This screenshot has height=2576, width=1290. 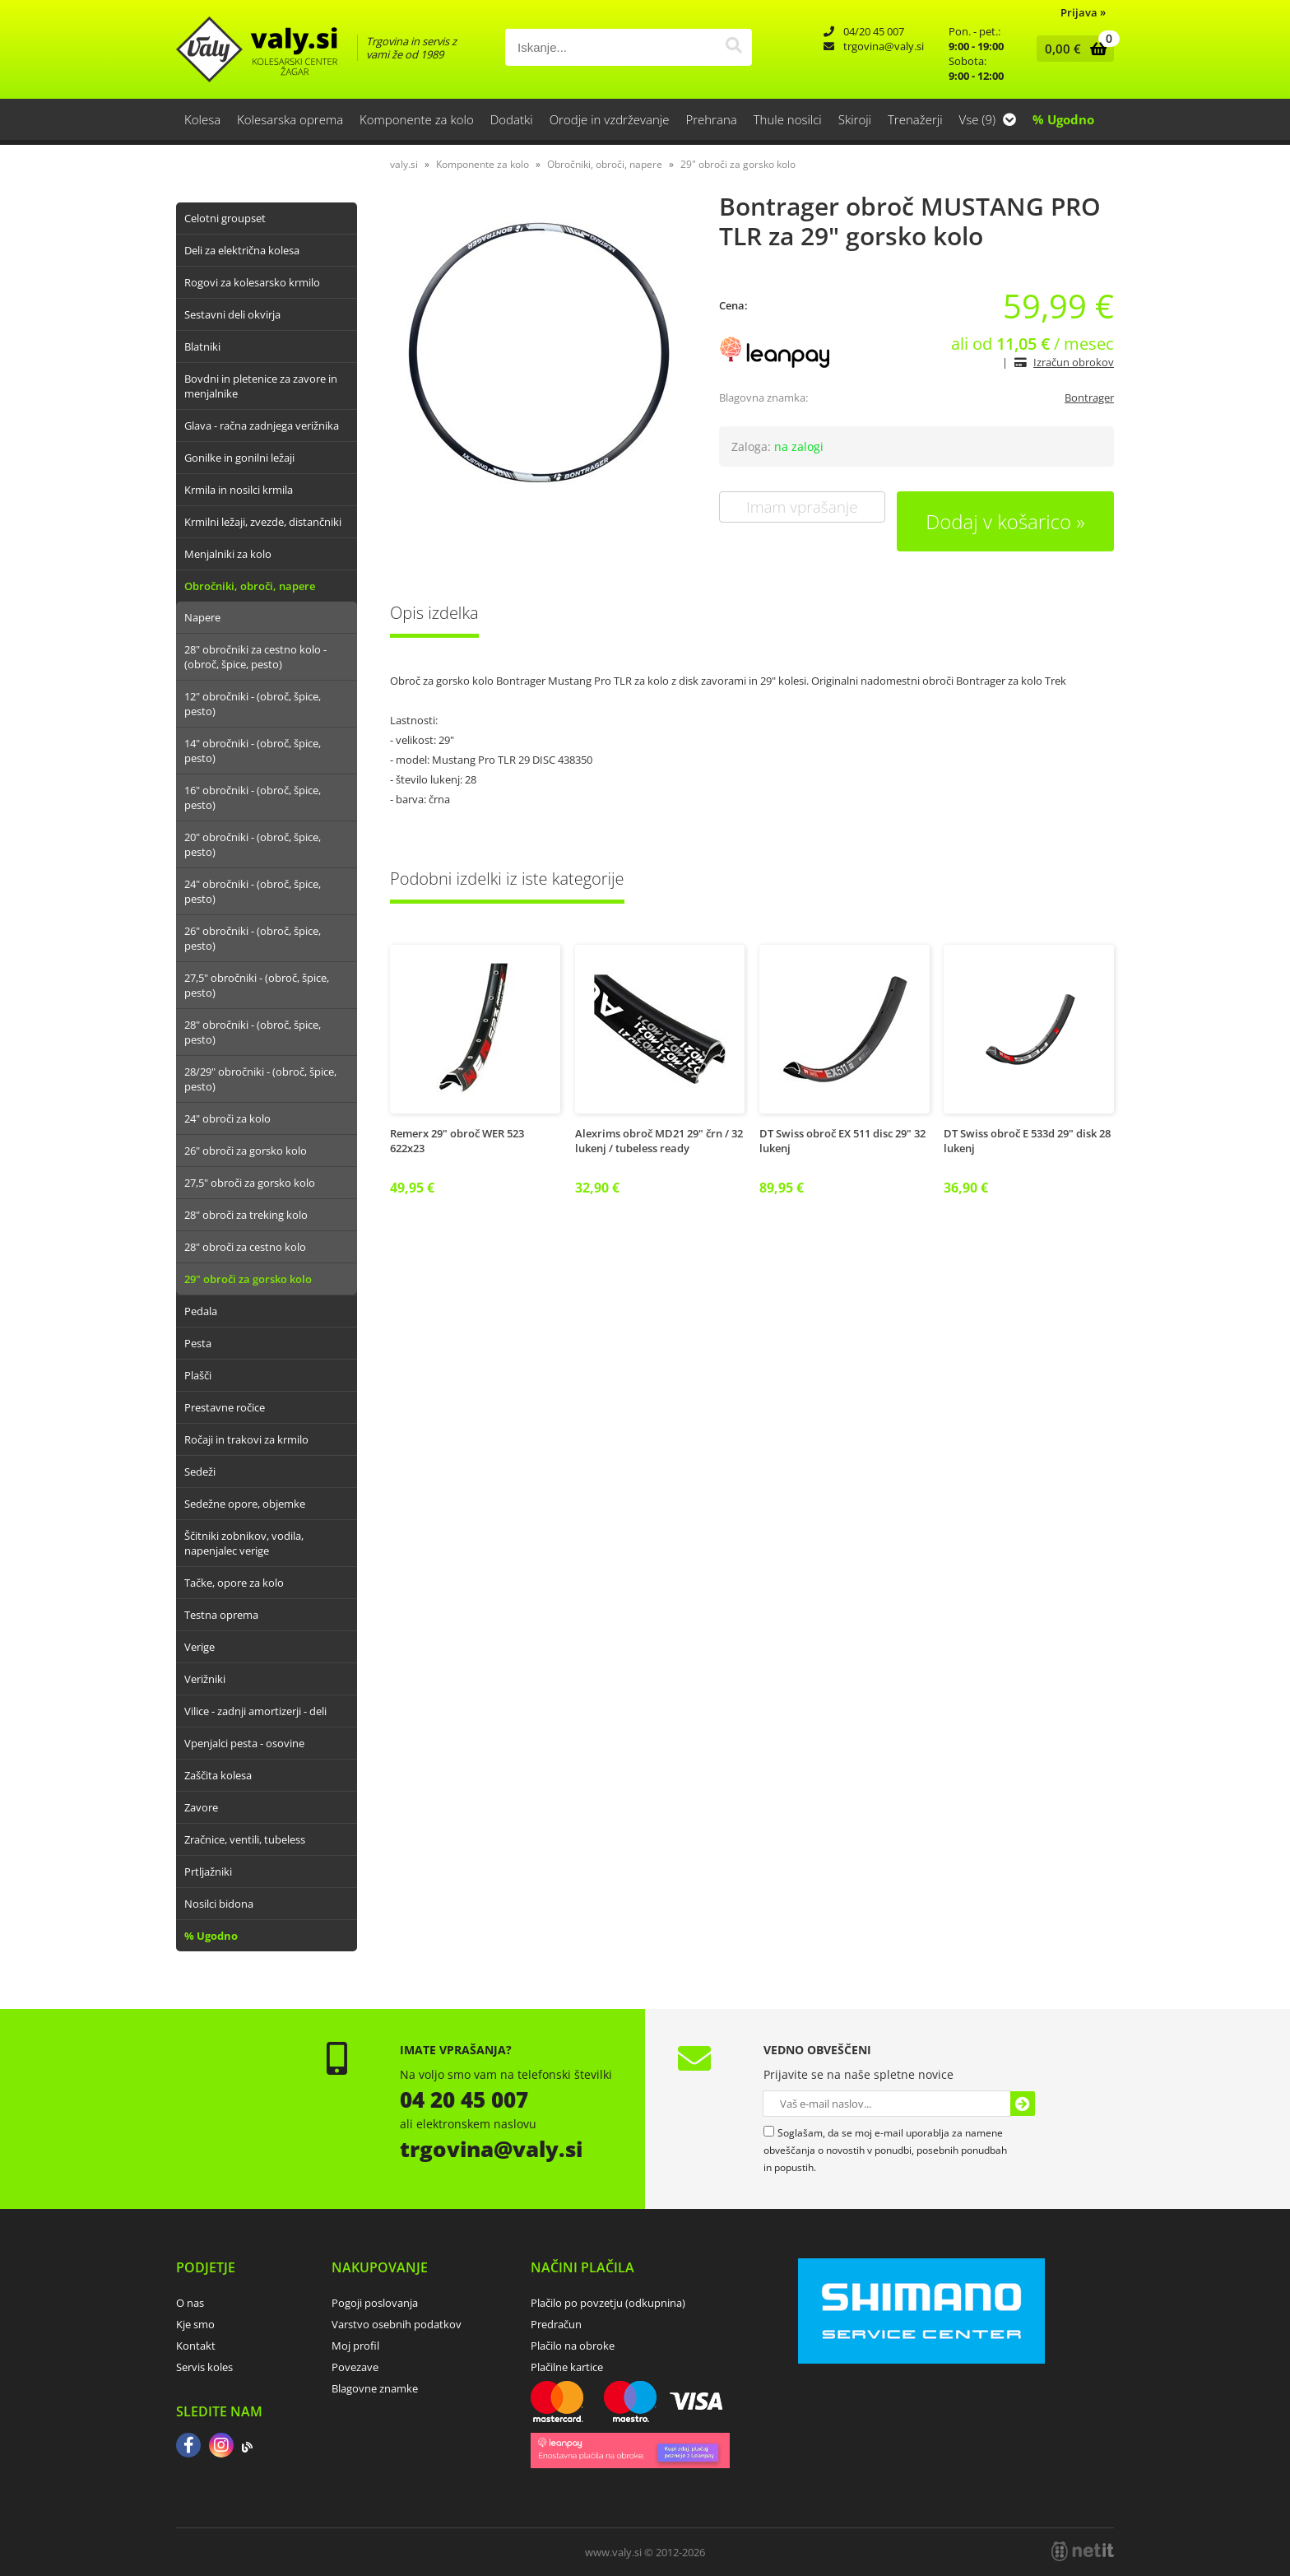 What do you see at coordinates (260, 1079) in the screenshot?
I see `28/29" obročniki - (obroč, špice, pesto)` at bounding box center [260, 1079].